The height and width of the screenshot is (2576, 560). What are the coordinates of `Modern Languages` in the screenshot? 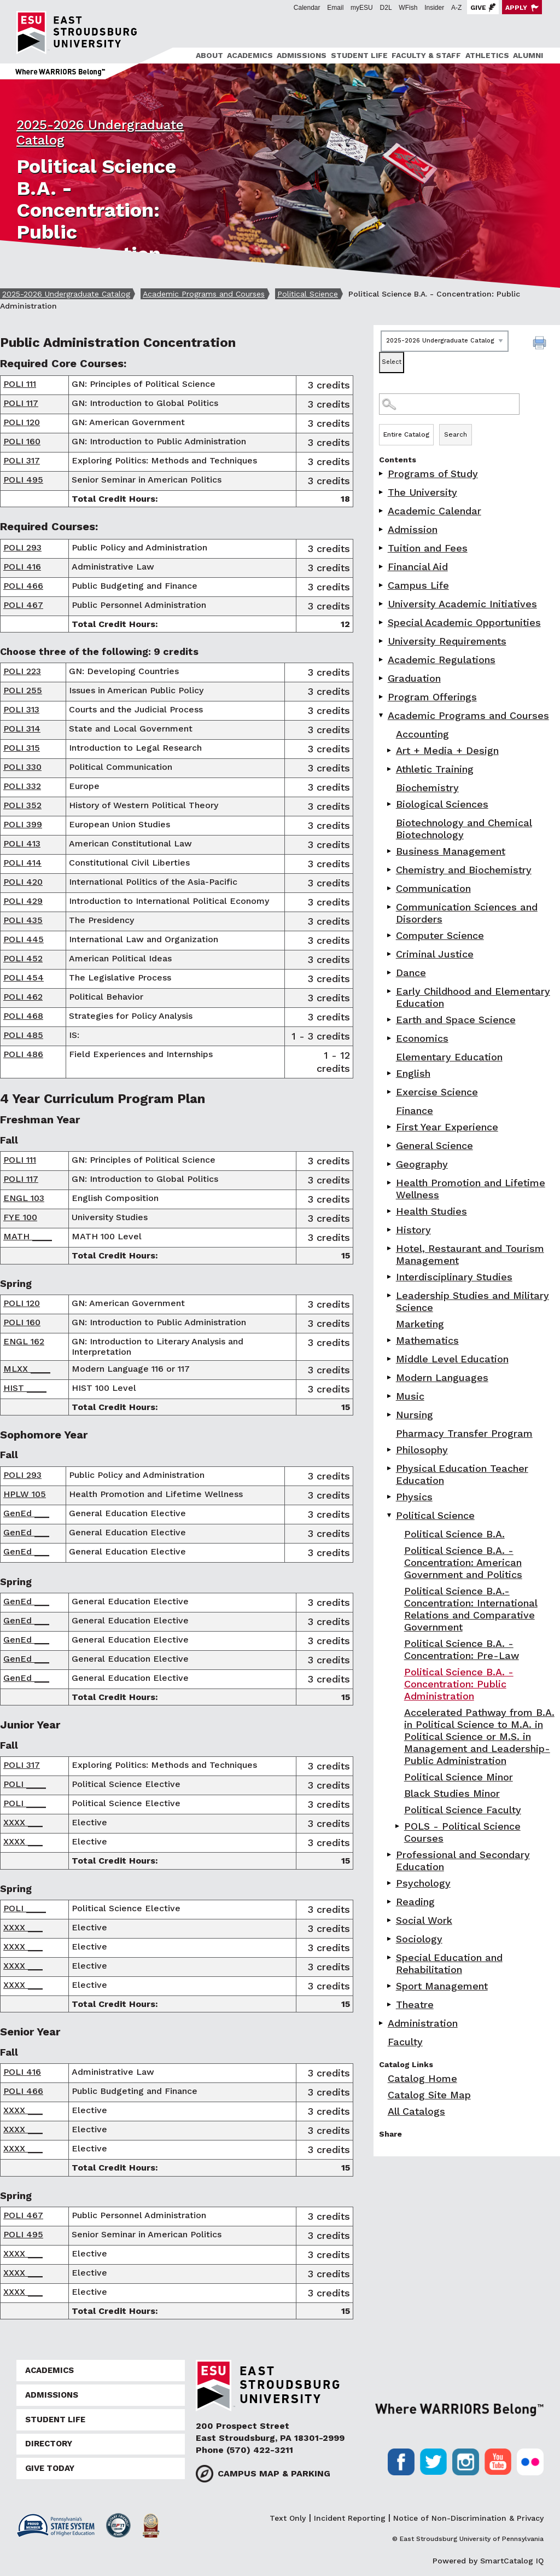 It's located at (442, 1377).